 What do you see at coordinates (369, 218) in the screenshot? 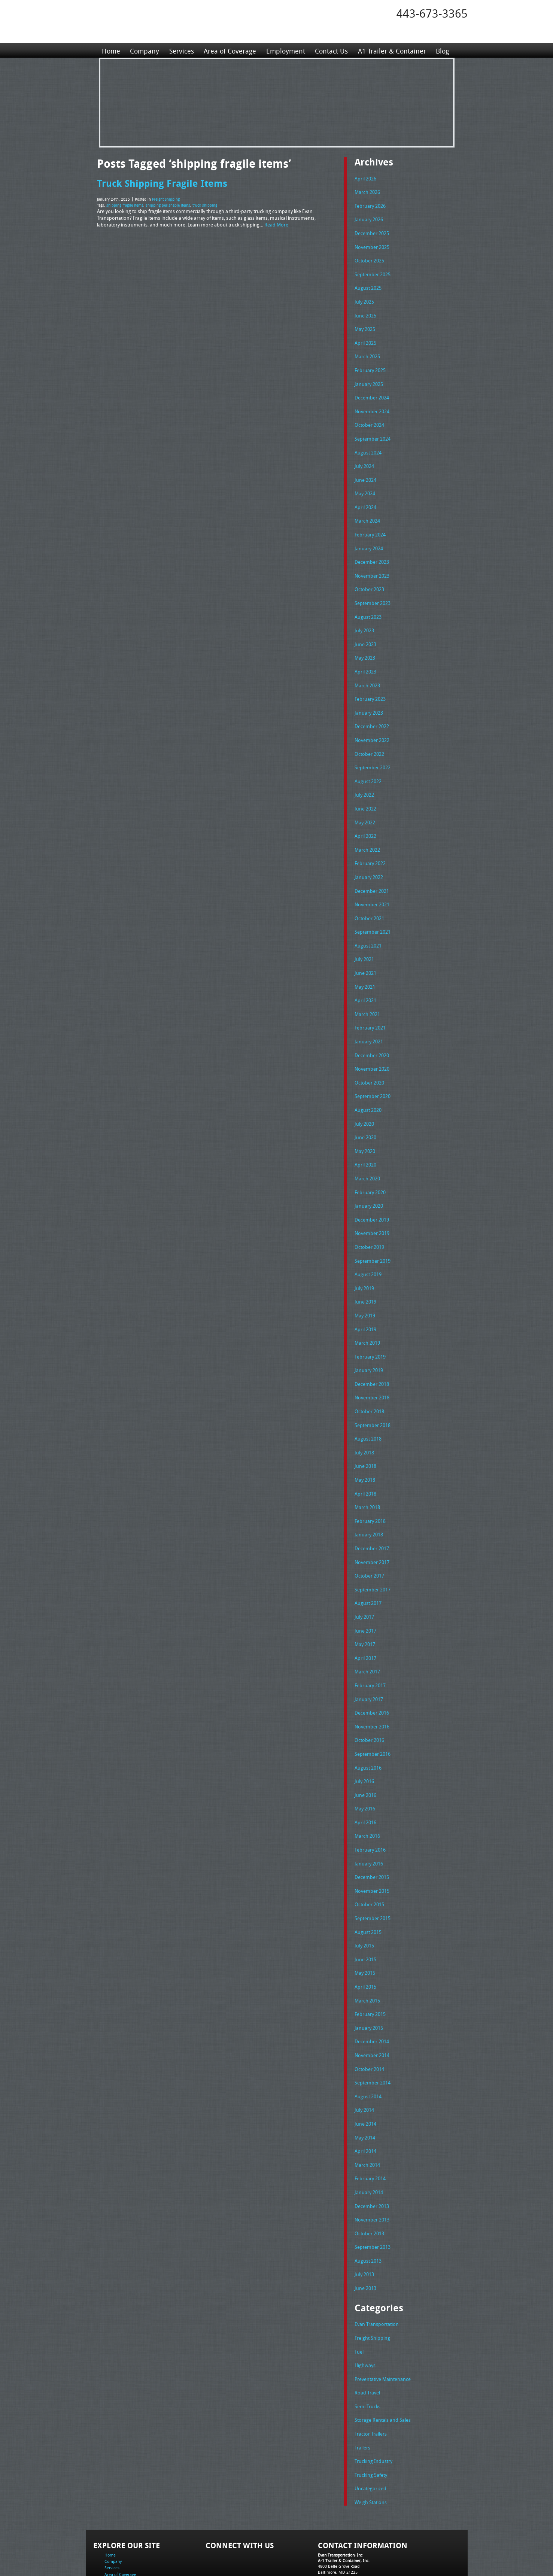
I see `January 2026` at bounding box center [369, 218].